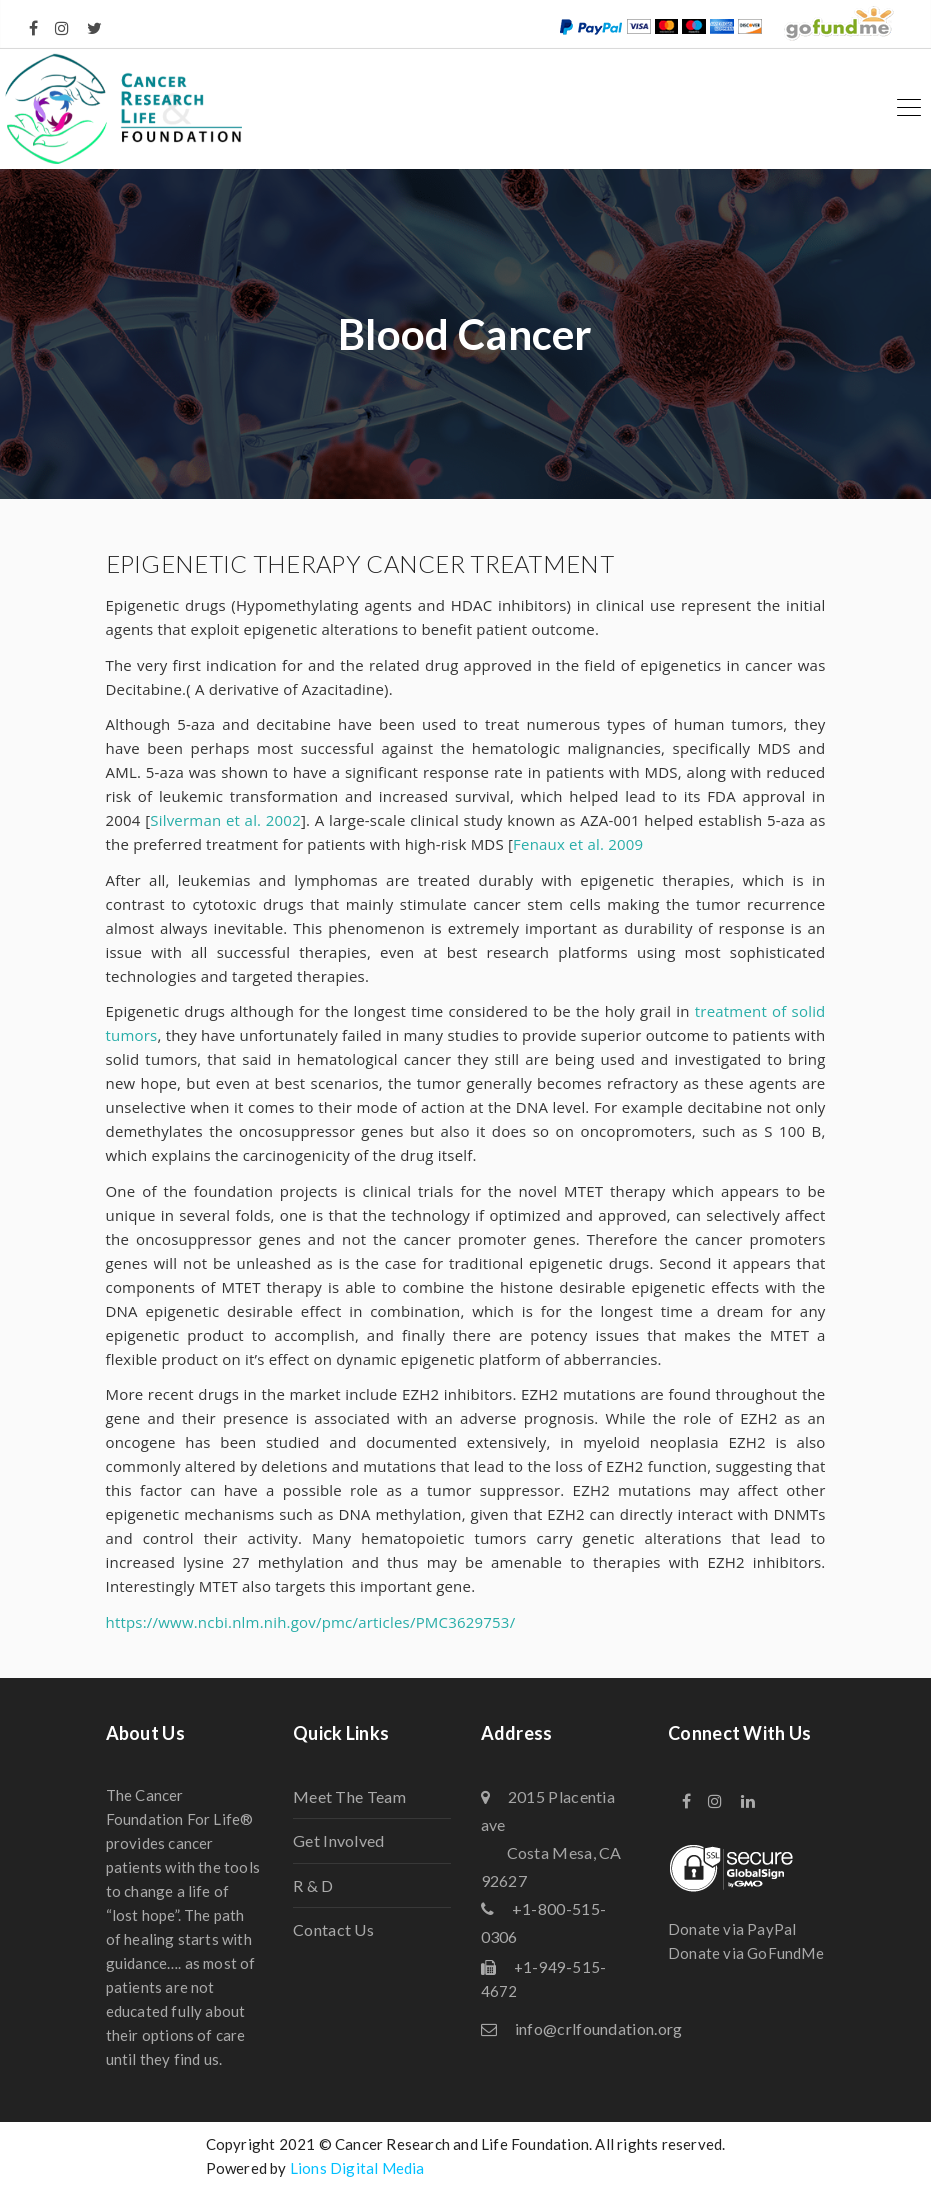 This screenshot has height=2190, width=931. What do you see at coordinates (225, 820) in the screenshot?
I see `Silverman et al. 2002` at bounding box center [225, 820].